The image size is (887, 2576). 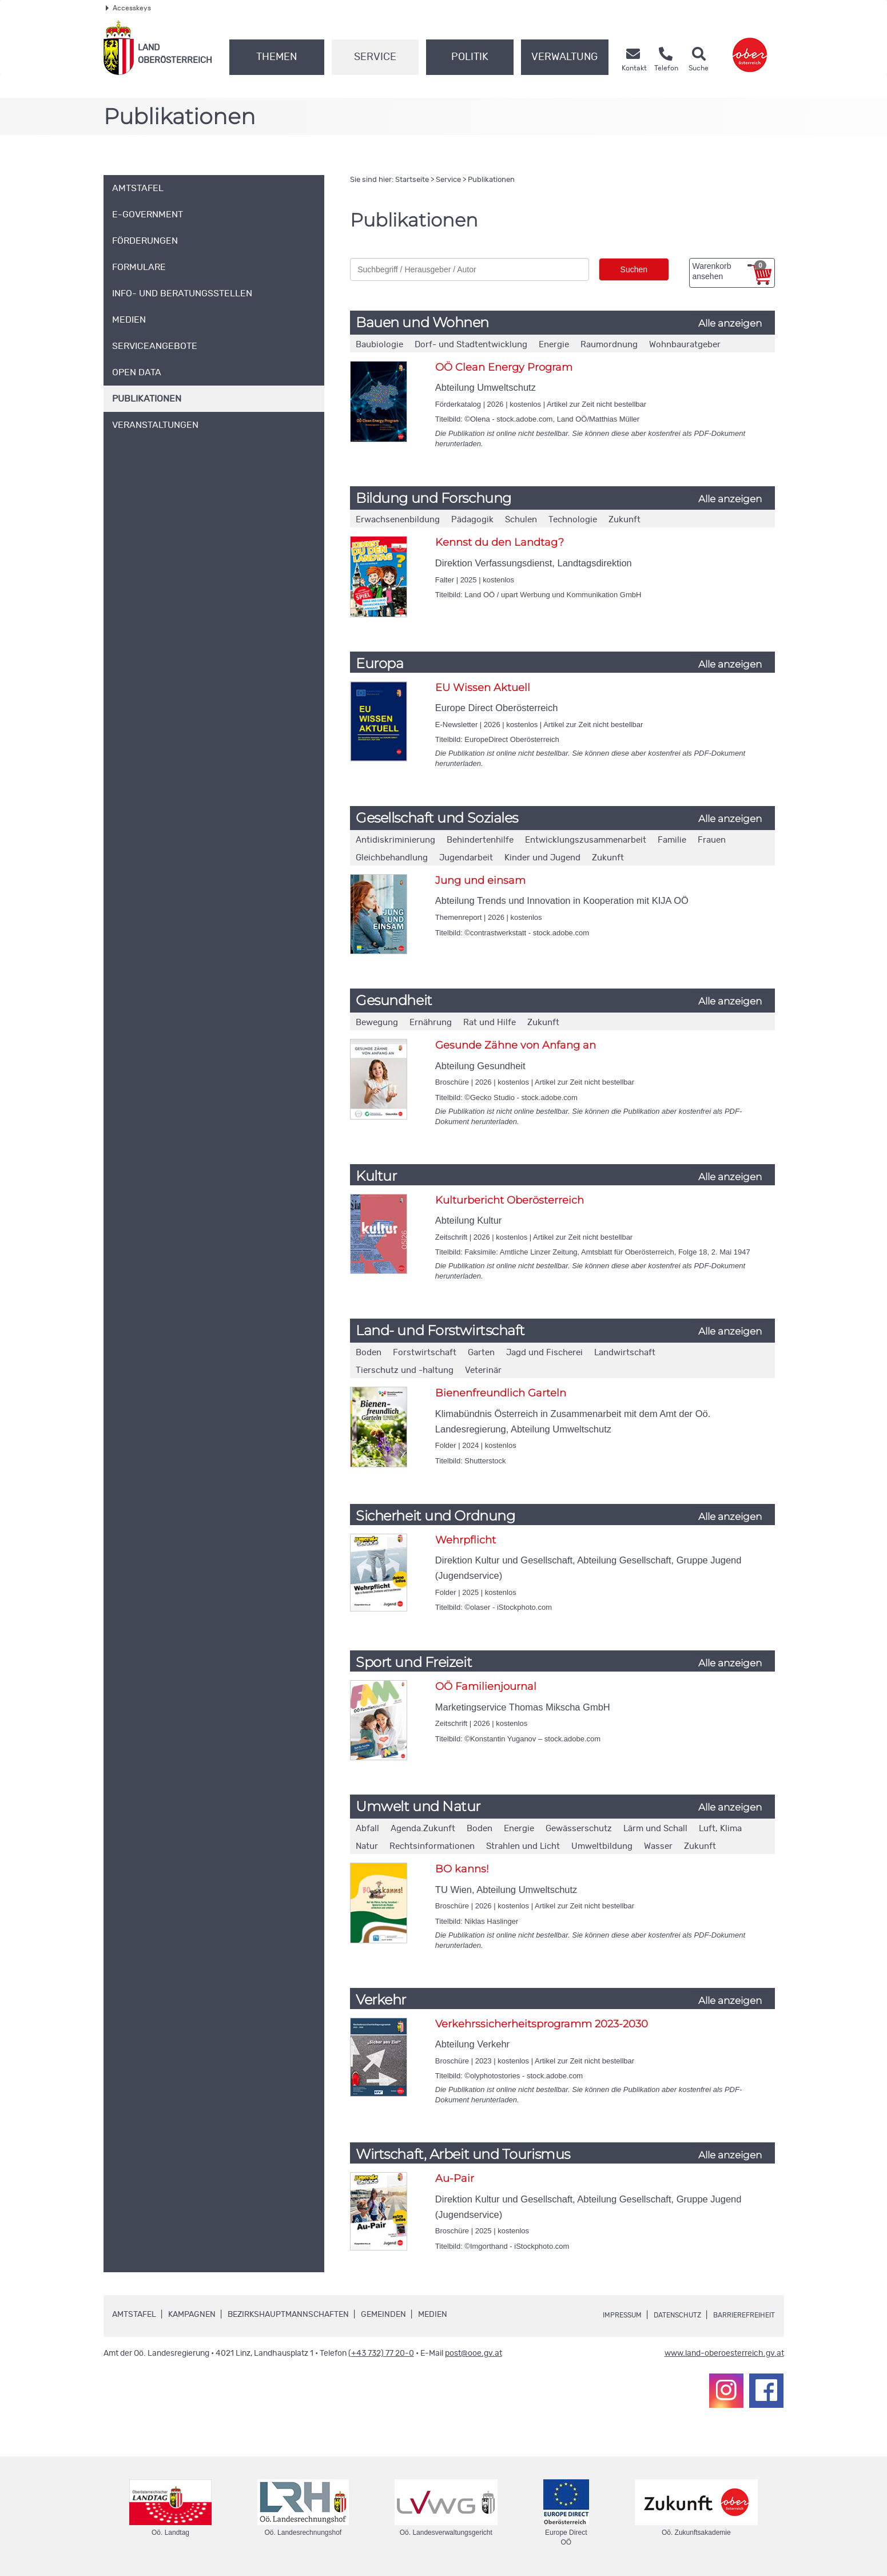 I want to click on Agenda.Zukunft, so click(x=423, y=1828).